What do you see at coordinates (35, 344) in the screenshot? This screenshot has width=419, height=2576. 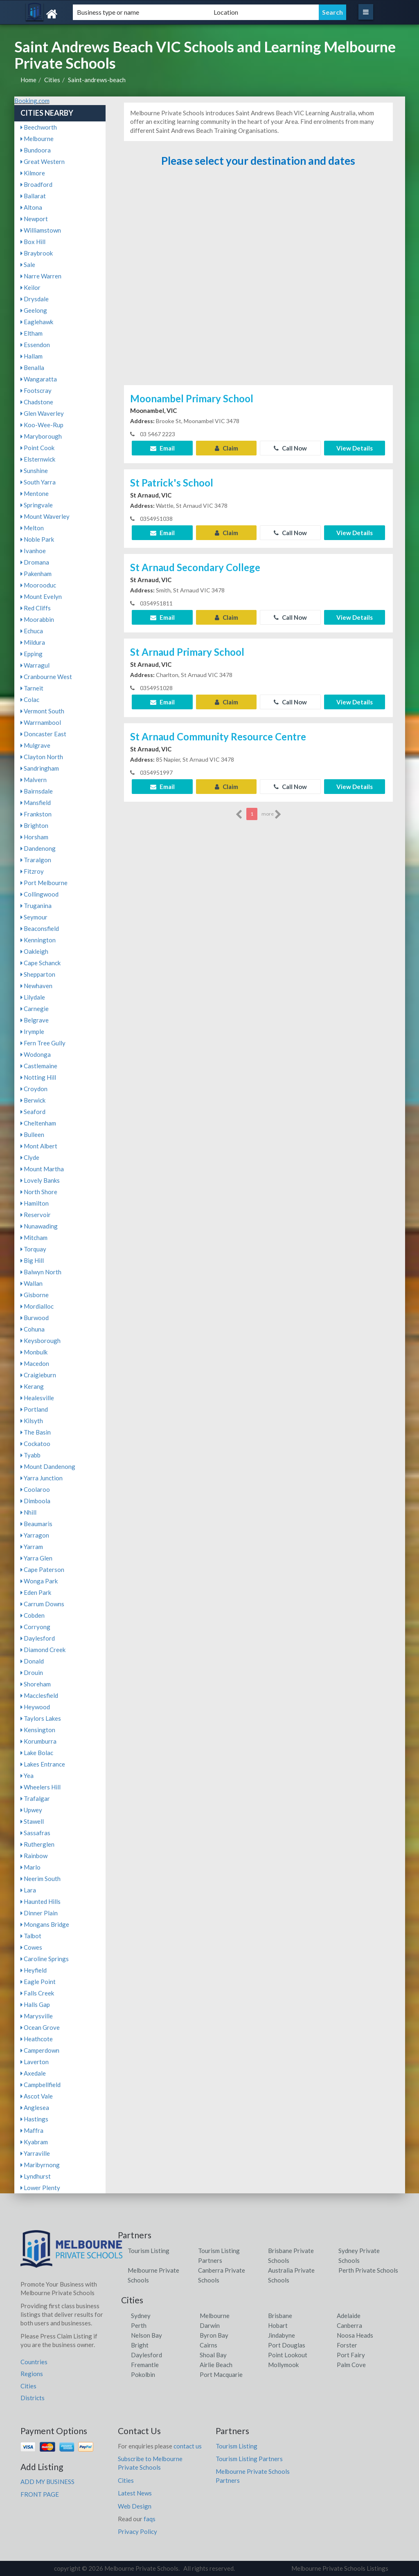 I see `Essendon` at bounding box center [35, 344].